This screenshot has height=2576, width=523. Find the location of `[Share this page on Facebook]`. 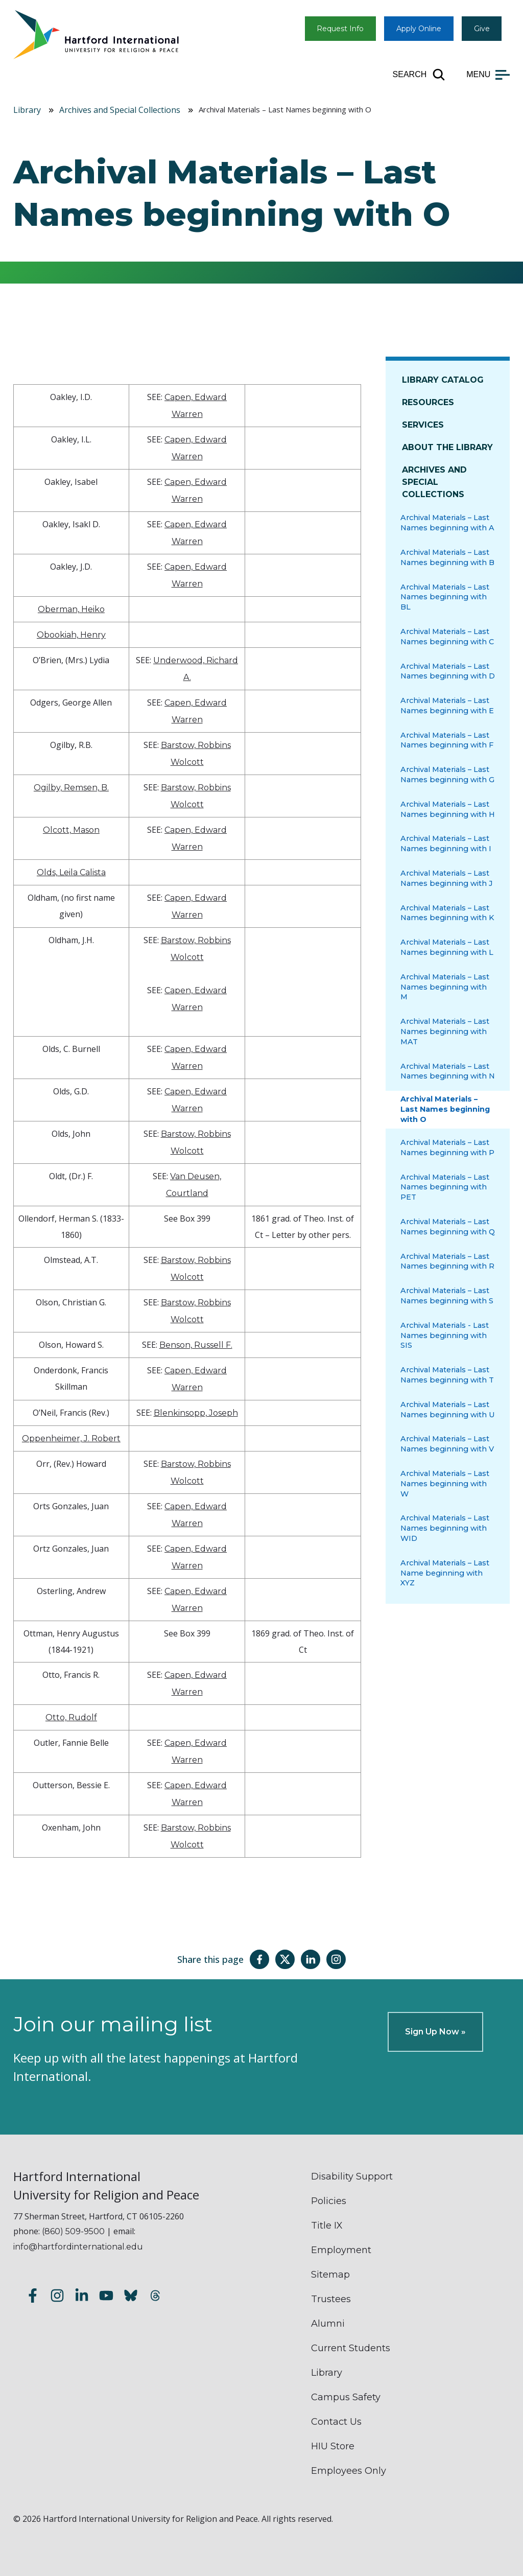

[Share this page on Facebook] is located at coordinates (259, 1959).